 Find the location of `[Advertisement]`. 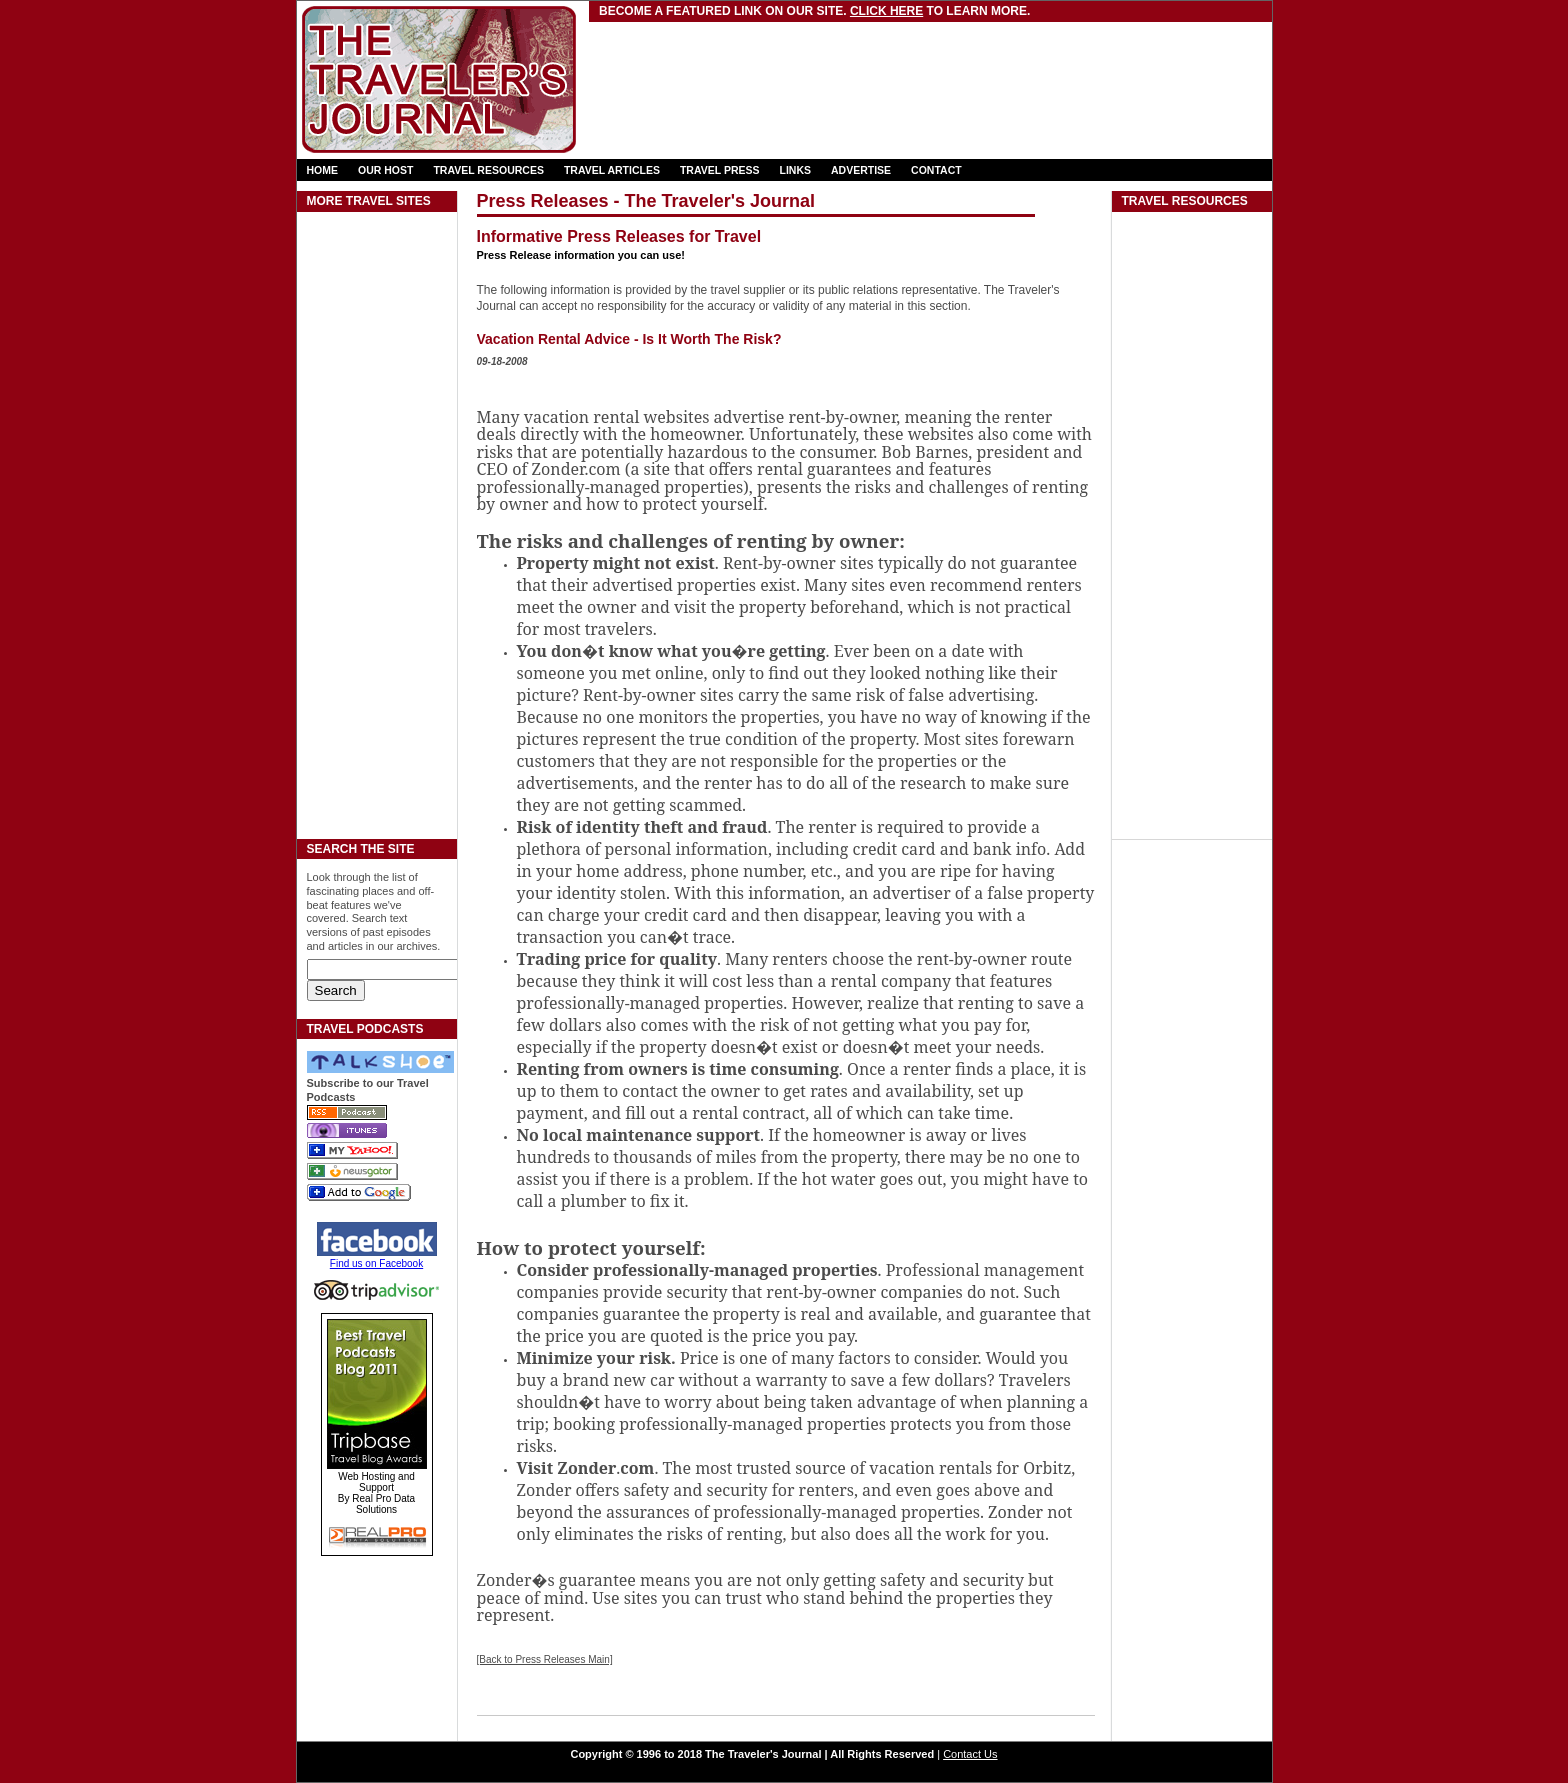

[Advertisement] is located at coordinates (826, 65).